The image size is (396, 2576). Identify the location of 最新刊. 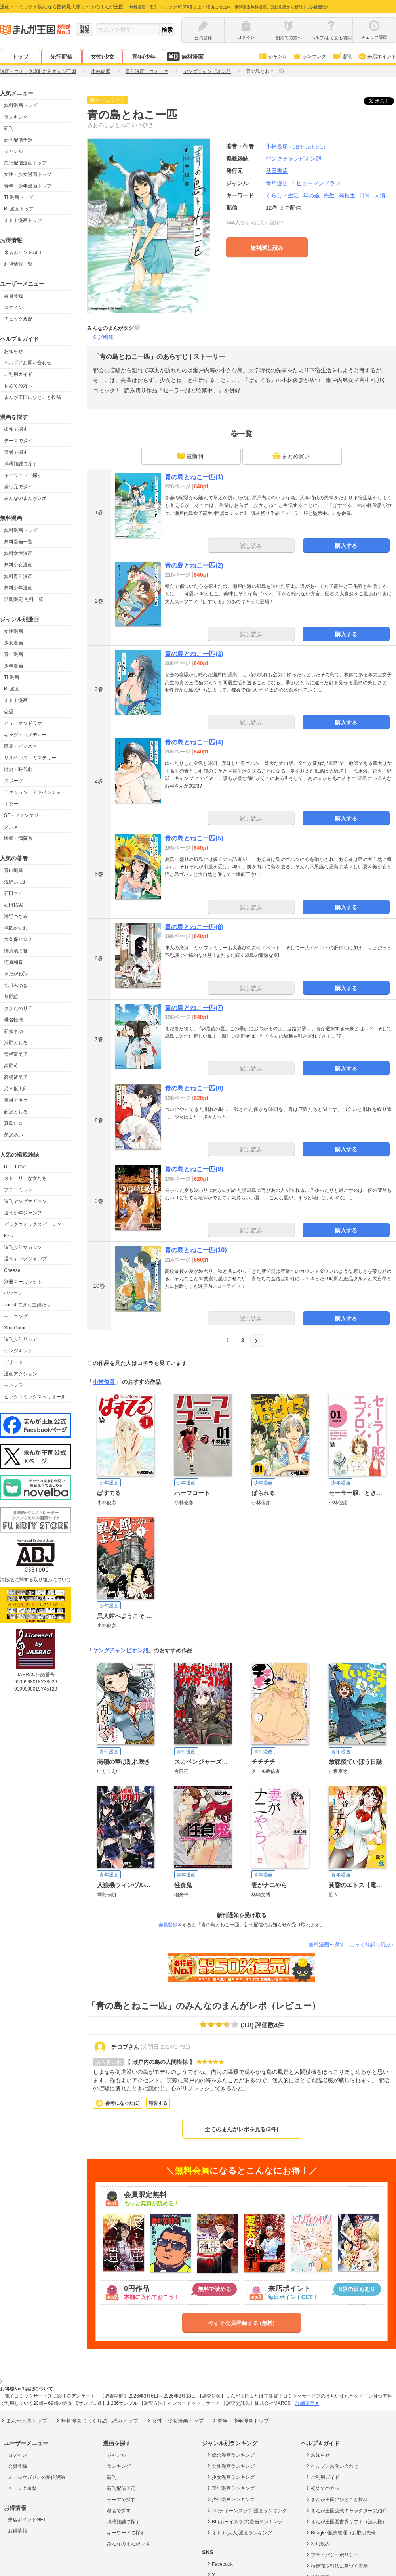
(190, 456).